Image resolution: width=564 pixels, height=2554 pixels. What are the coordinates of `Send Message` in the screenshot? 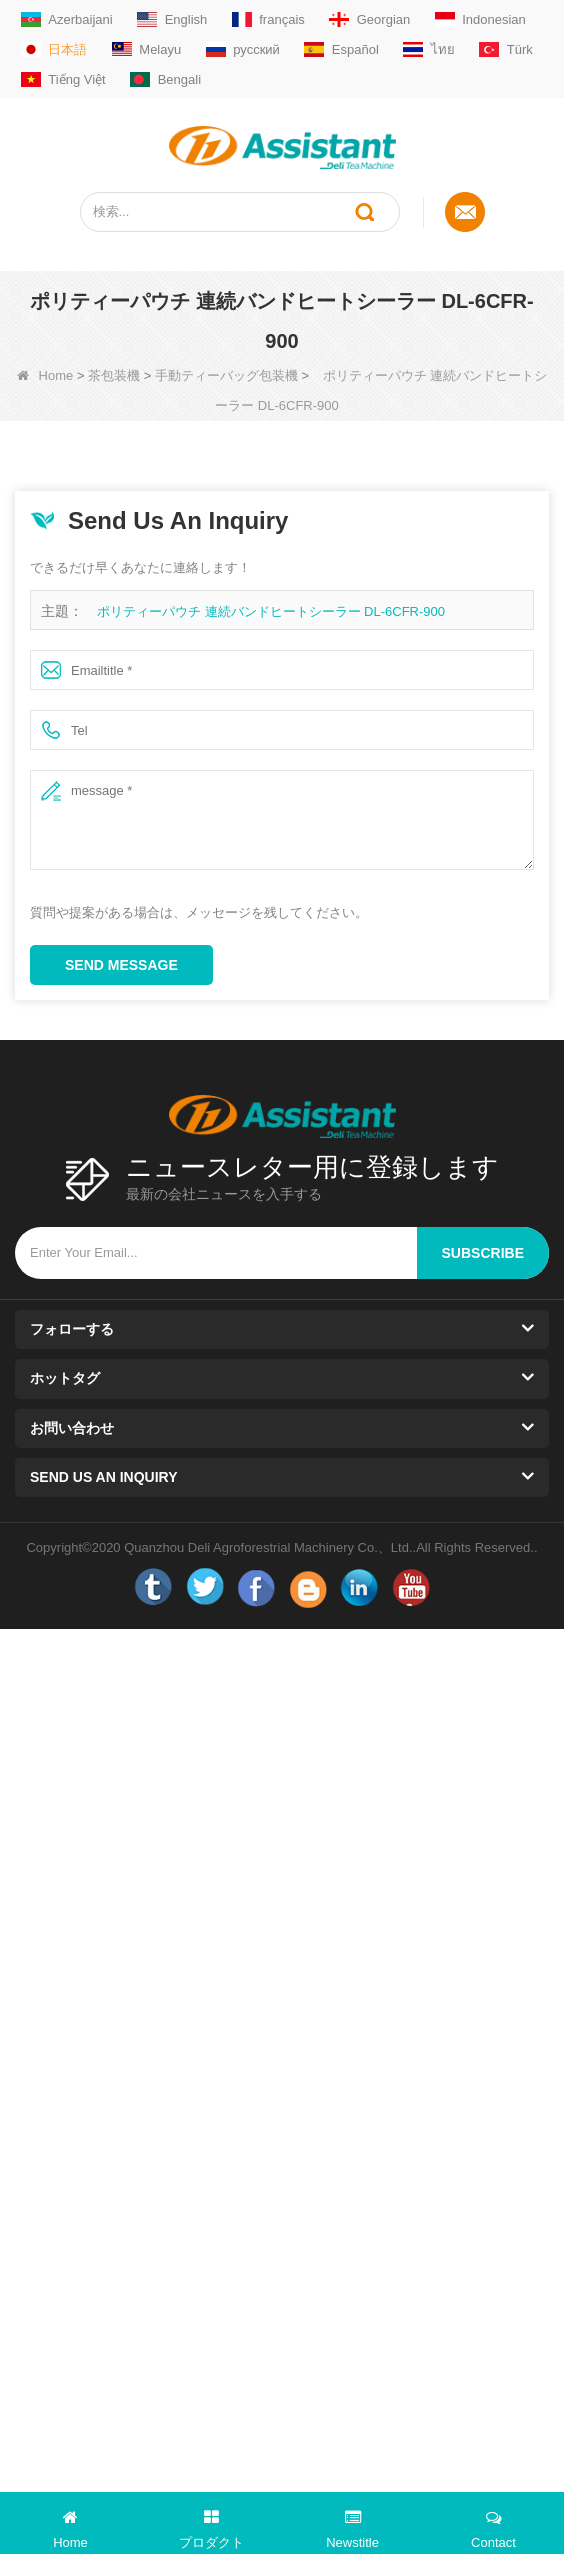 It's located at (121, 965).